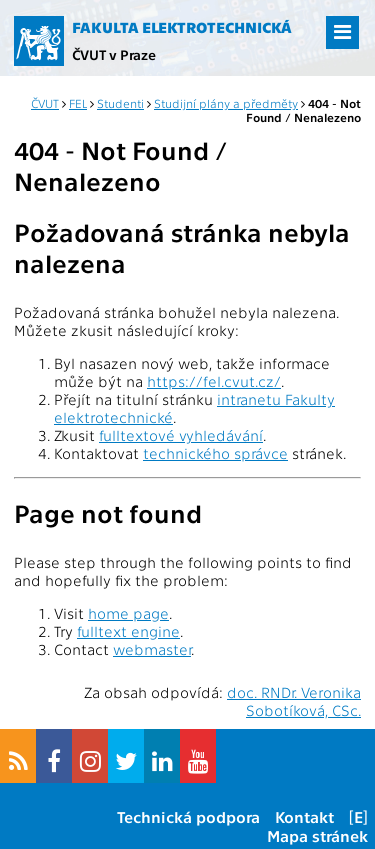  I want to click on home page, so click(128, 613).